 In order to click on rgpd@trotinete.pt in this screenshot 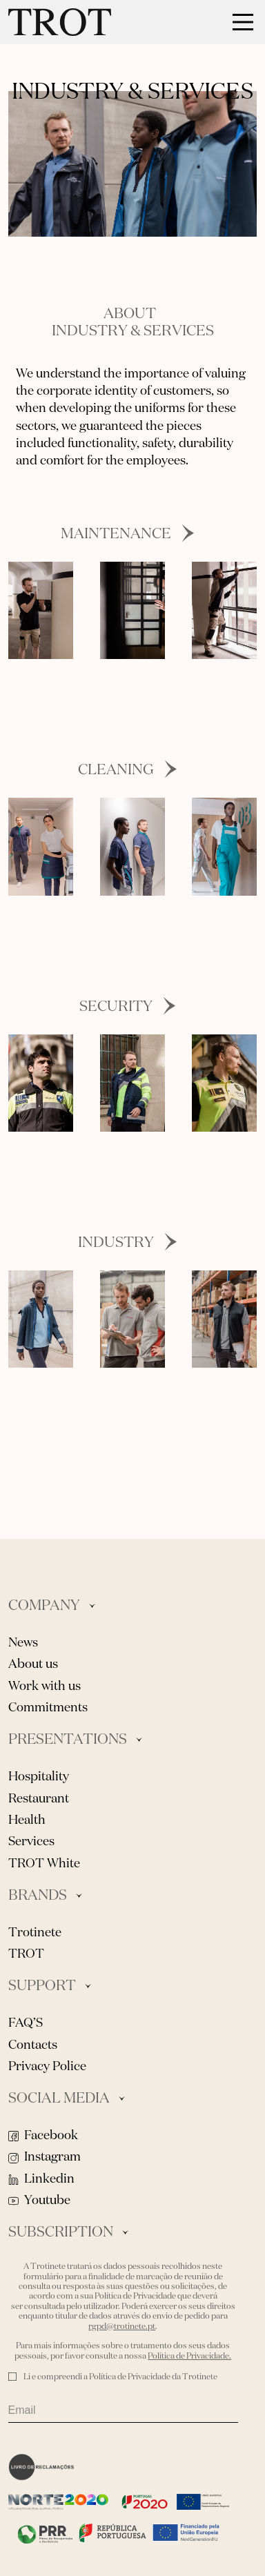, I will do `click(121, 2327)`.